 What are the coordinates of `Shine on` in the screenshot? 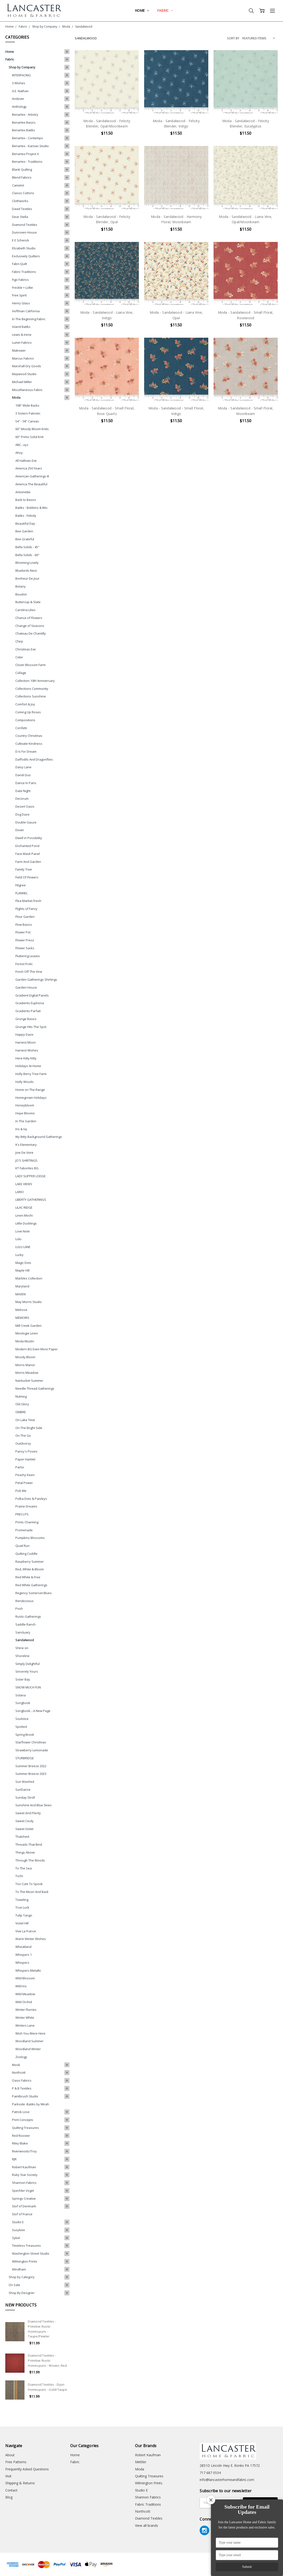 It's located at (21, 1648).